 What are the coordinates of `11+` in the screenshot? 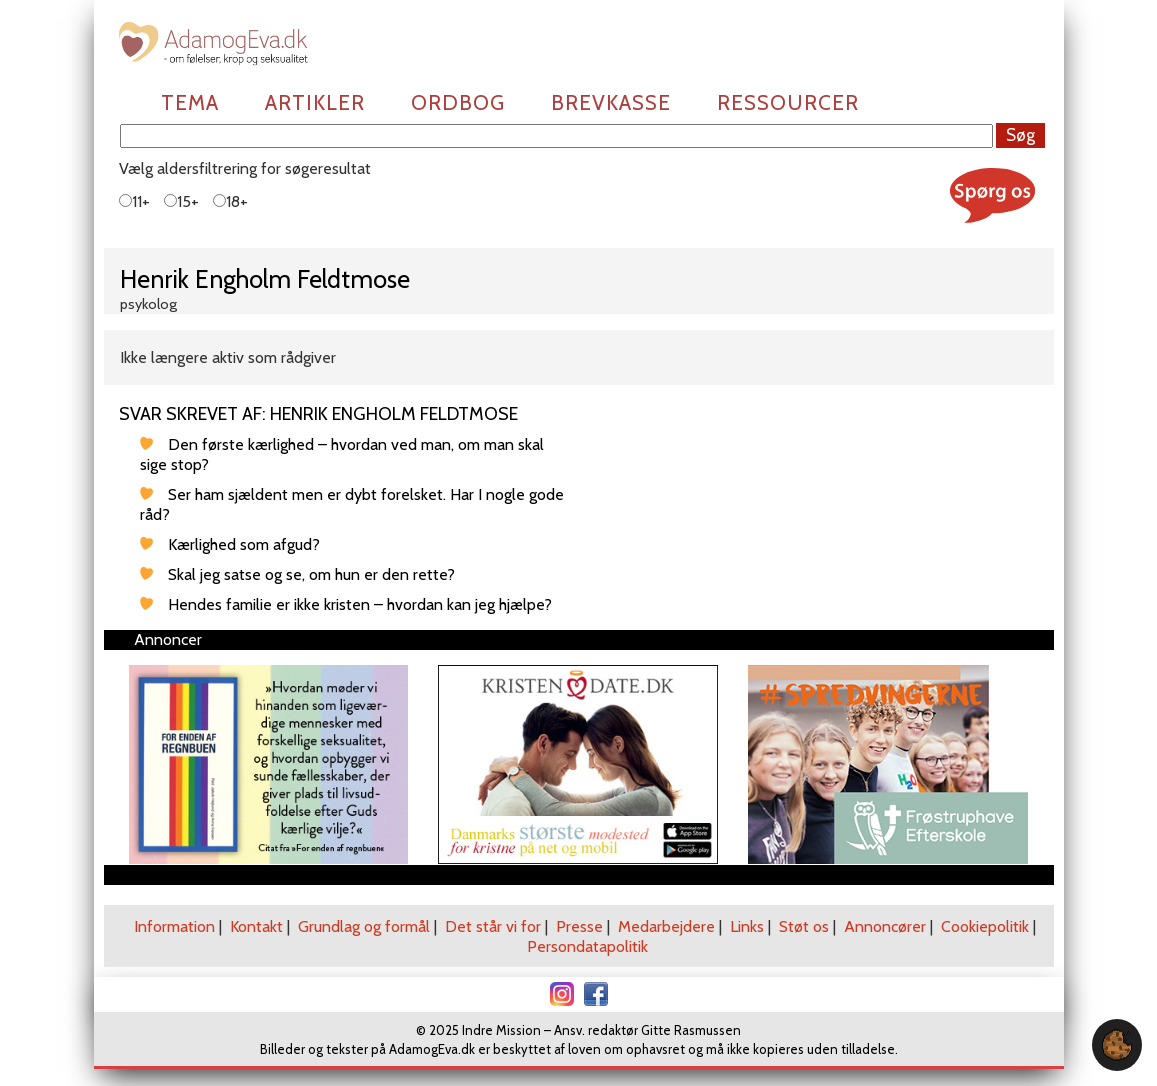 It's located at (134, 201).